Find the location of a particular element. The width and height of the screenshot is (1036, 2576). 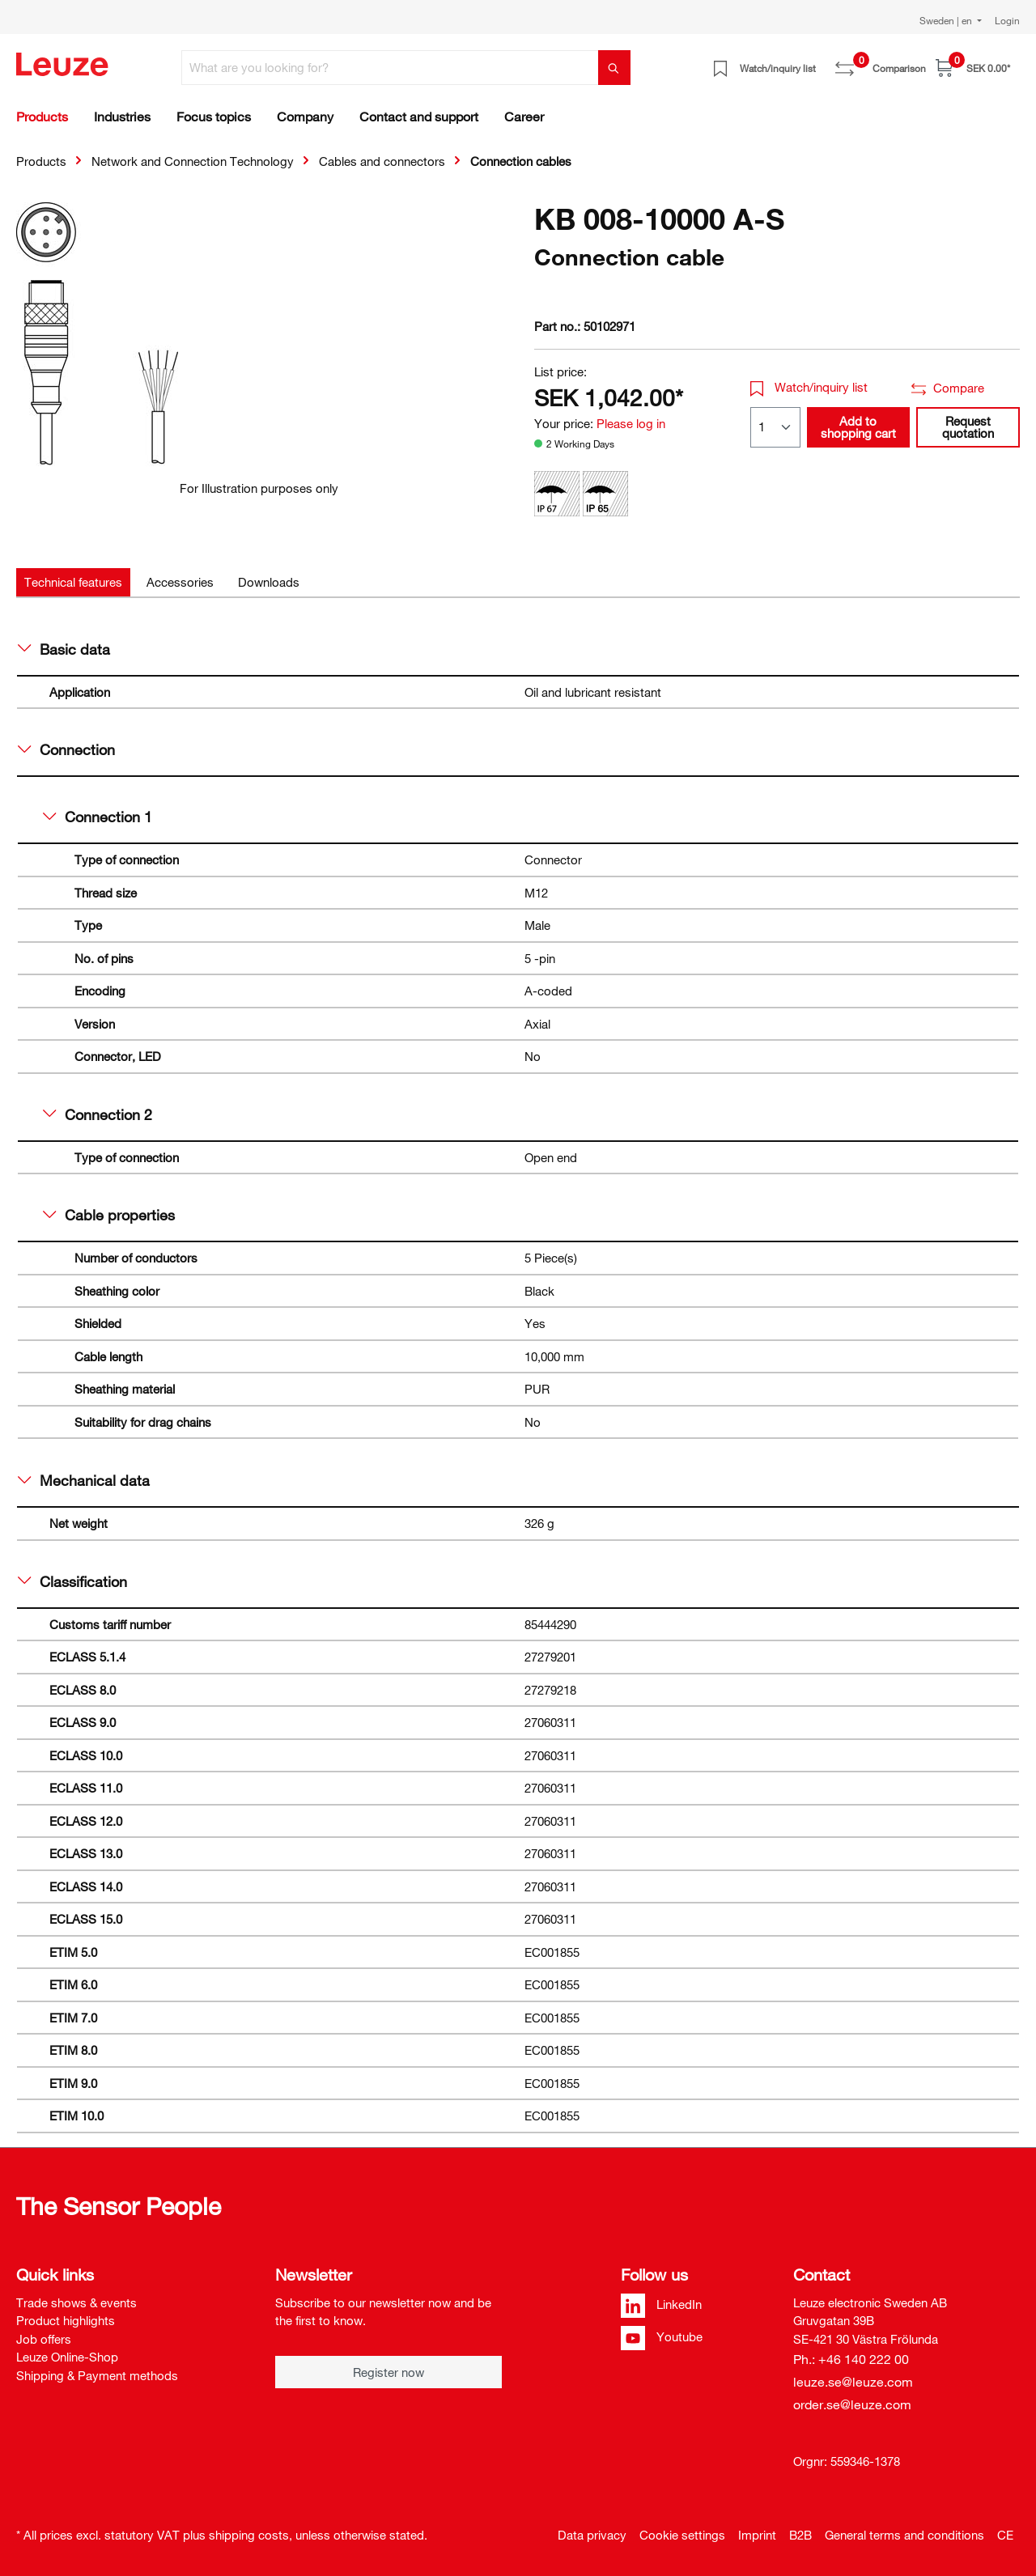

Product highlights is located at coordinates (65, 2320).